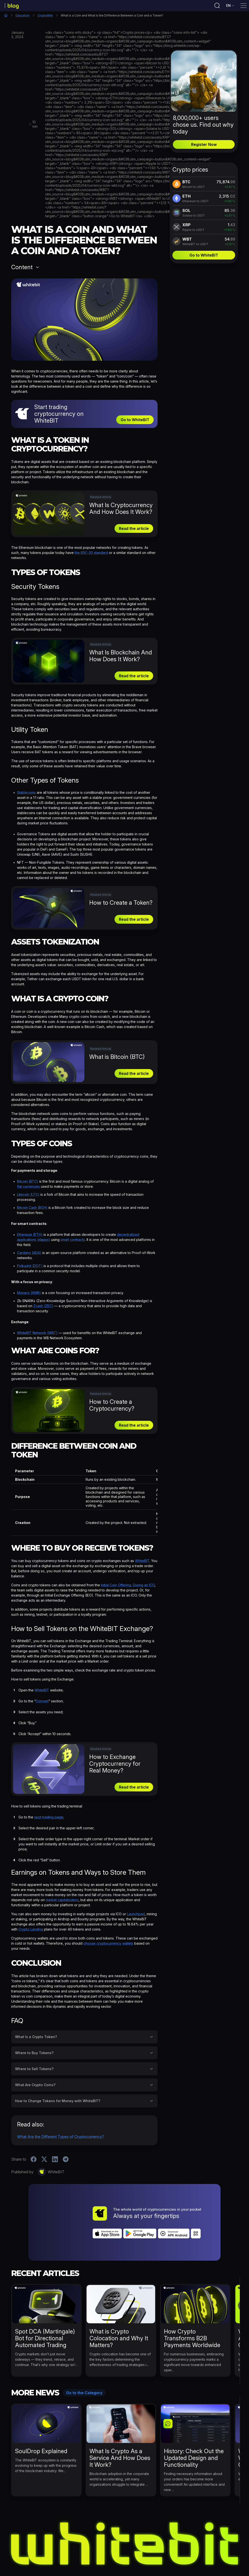 This screenshot has height=2576, width=249. What do you see at coordinates (45, 17) in the screenshot?
I see `CryptoWiki` at bounding box center [45, 17].